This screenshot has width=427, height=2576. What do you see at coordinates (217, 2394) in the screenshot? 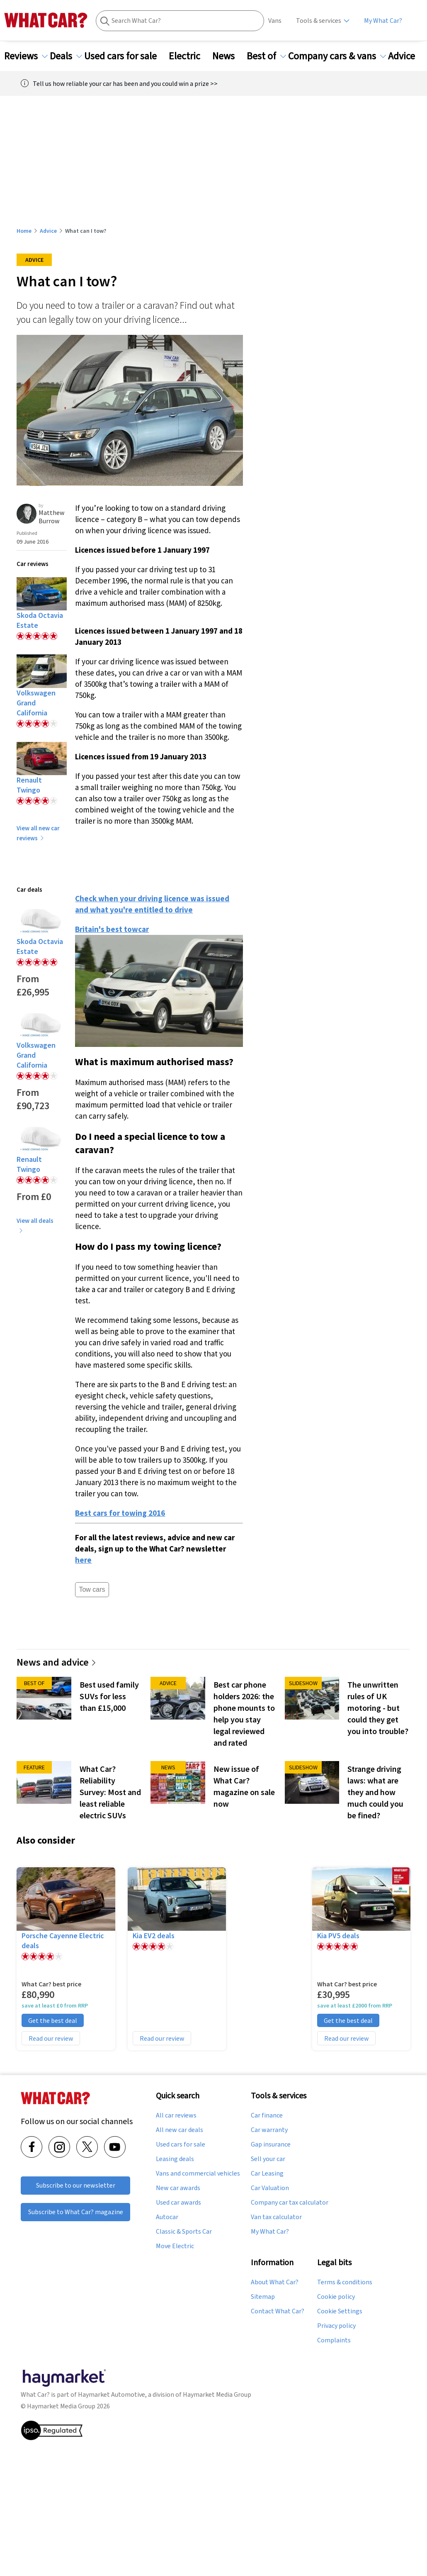
I see `Haymarket Media Group` at bounding box center [217, 2394].